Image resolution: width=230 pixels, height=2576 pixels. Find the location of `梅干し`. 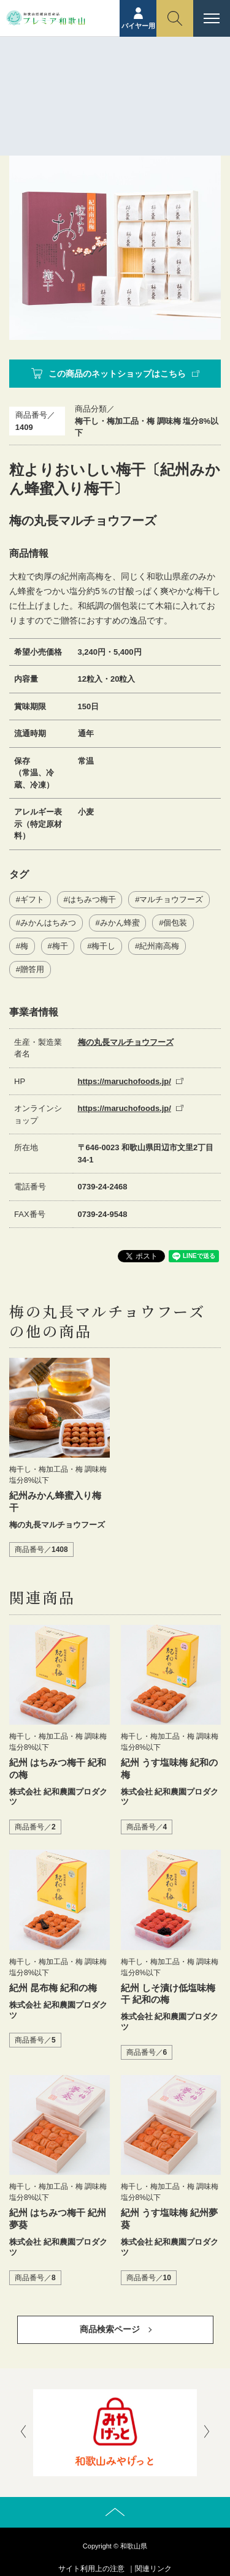

梅干し is located at coordinates (103, 946).